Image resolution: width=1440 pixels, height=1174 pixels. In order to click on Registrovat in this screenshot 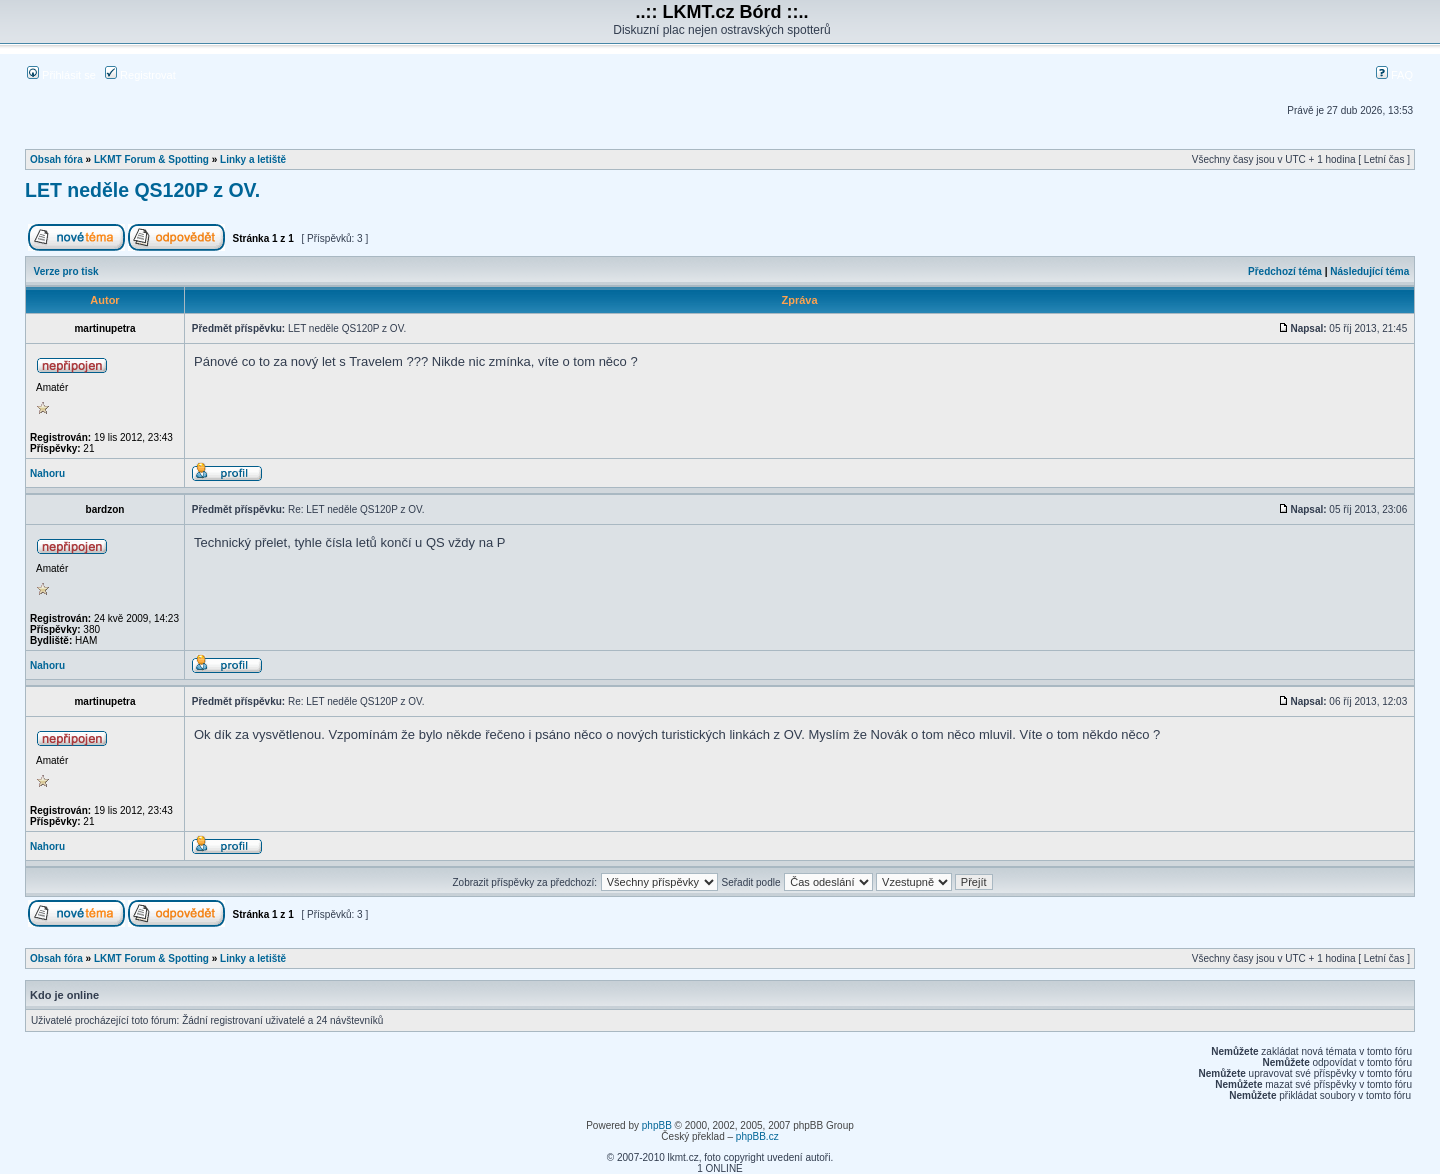, I will do `click(140, 75)`.